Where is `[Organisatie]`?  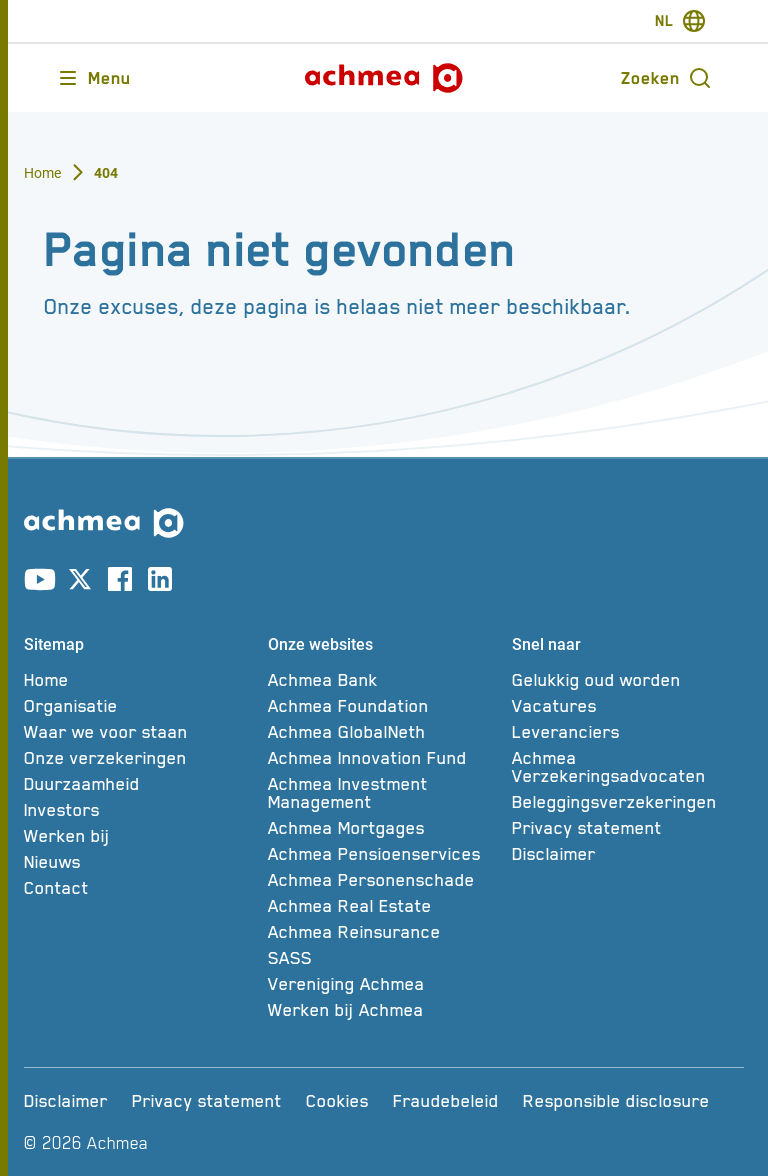 [Organisatie] is located at coordinates (140, 706).